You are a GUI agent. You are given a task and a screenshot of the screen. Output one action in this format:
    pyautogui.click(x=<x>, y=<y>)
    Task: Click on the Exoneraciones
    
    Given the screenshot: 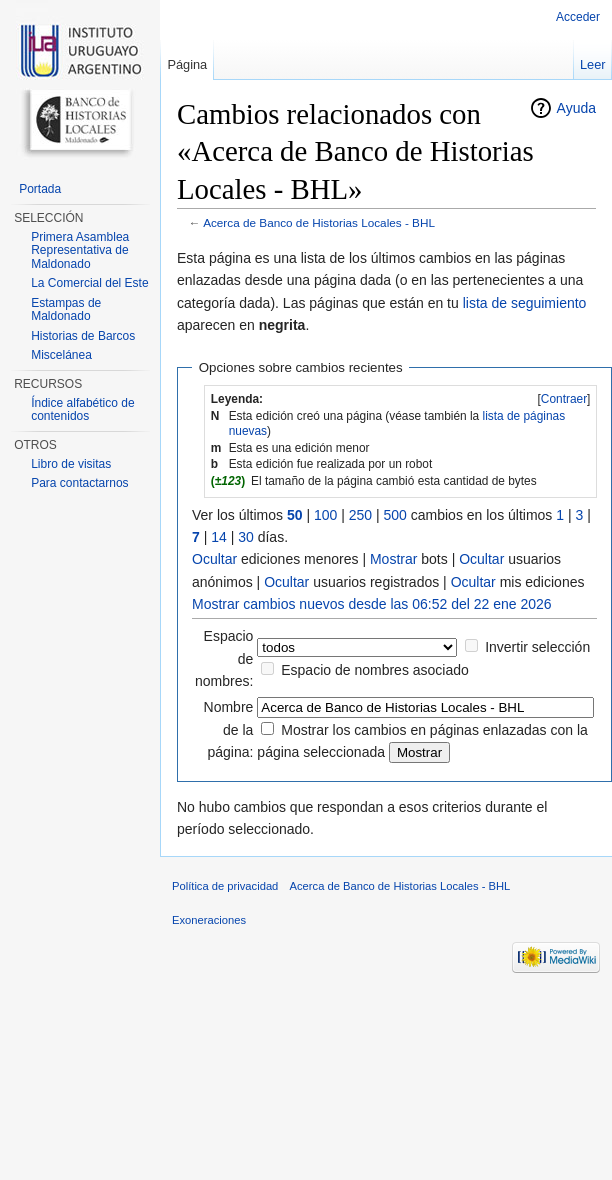 What is the action you would take?
    pyautogui.click(x=209, y=920)
    